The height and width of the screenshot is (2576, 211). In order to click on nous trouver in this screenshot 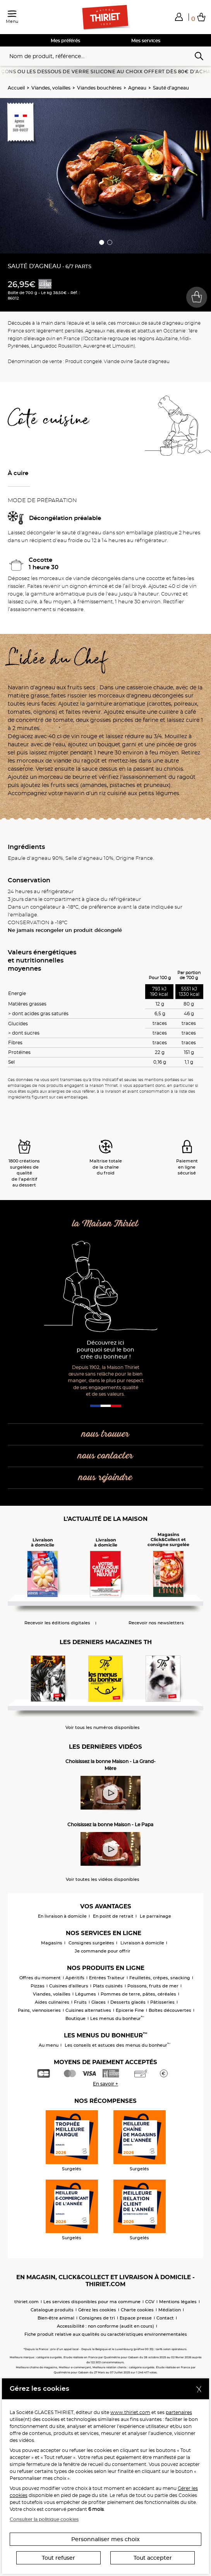, I will do `click(105, 1434)`.